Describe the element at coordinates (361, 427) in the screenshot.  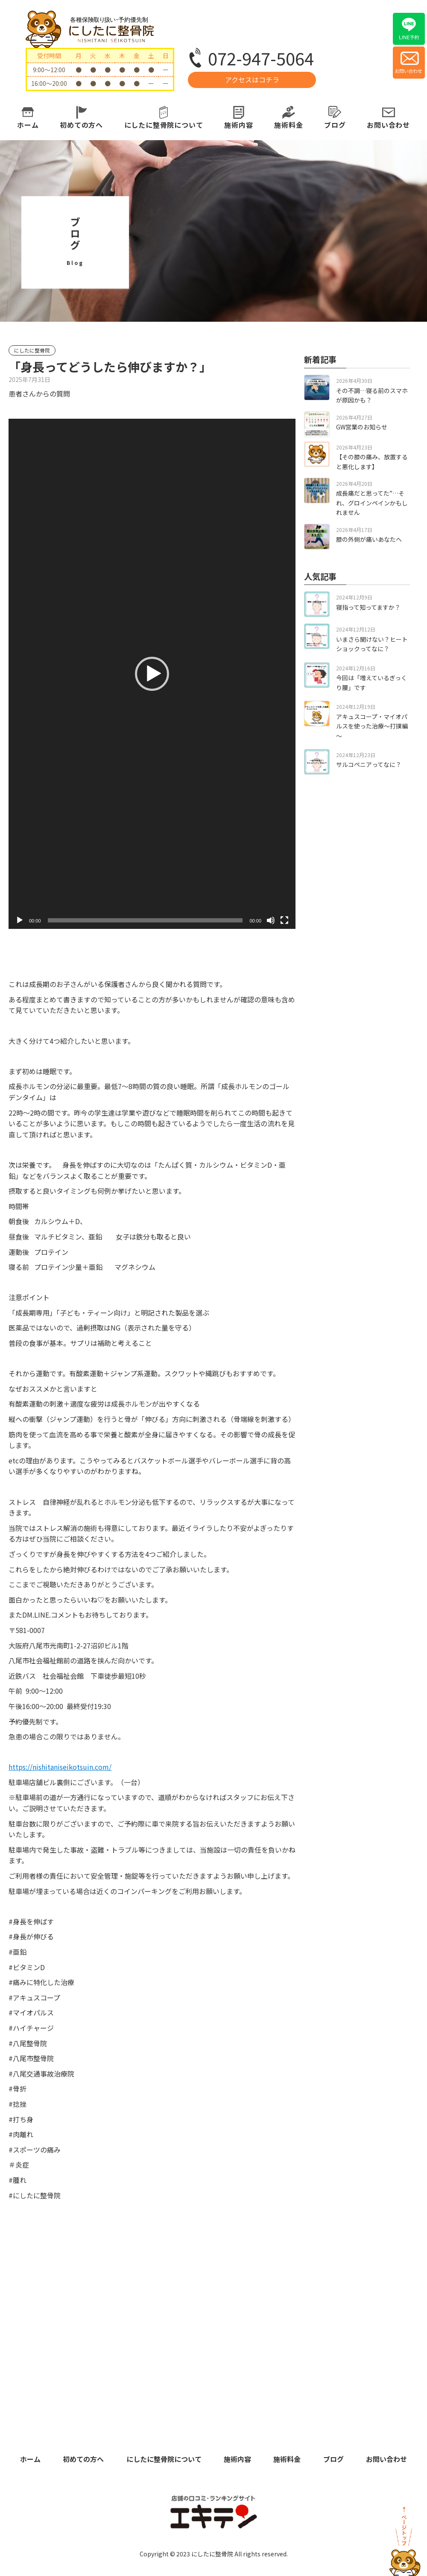
I see `GW営業のお知らせ` at that location.